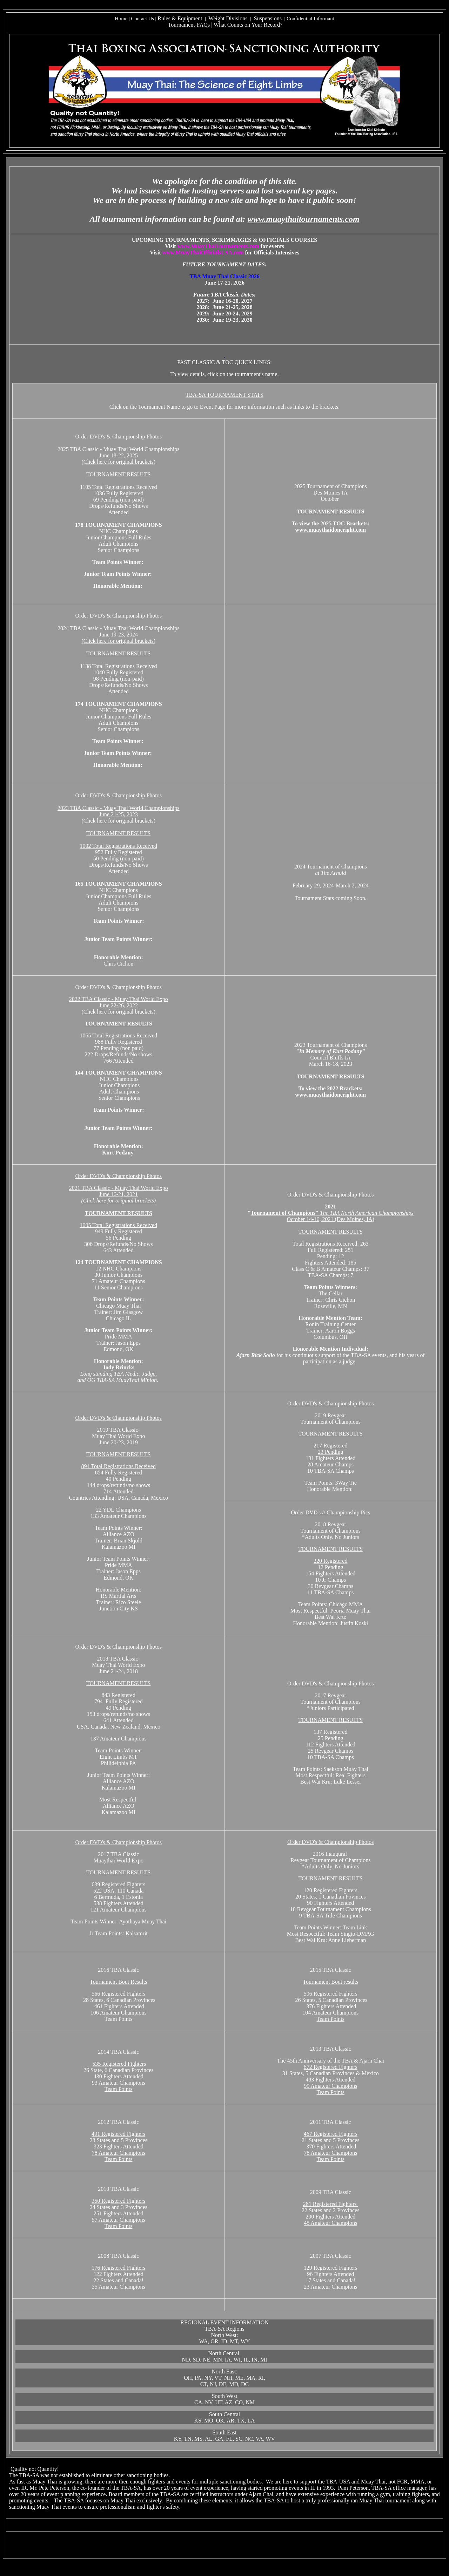 This screenshot has width=449, height=2576. What do you see at coordinates (330, 1561) in the screenshot?
I see `220 Registered` at bounding box center [330, 1561].